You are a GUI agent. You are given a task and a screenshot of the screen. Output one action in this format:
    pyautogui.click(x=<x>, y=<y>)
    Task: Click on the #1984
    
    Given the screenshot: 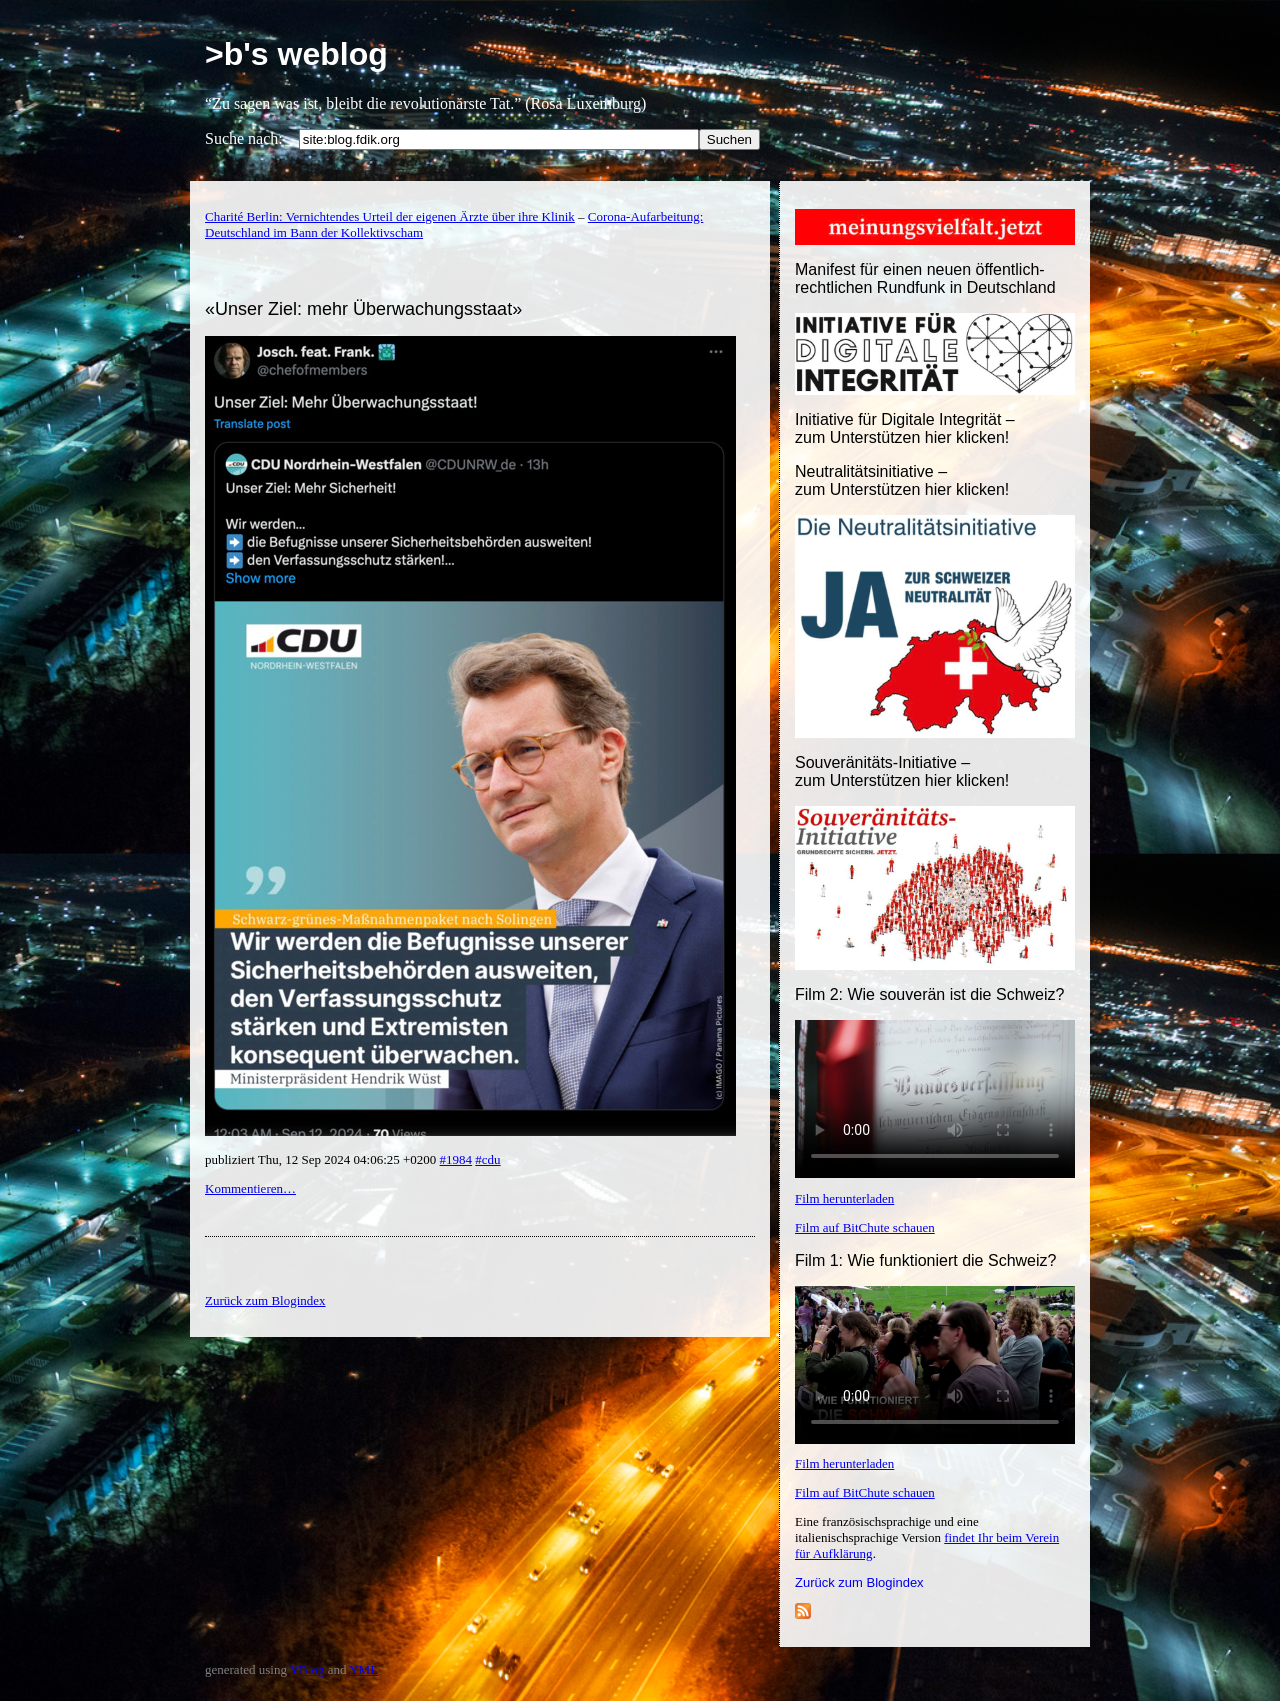 What is the action you would take?
    pyautogui.click(x=456, y=1159)
    